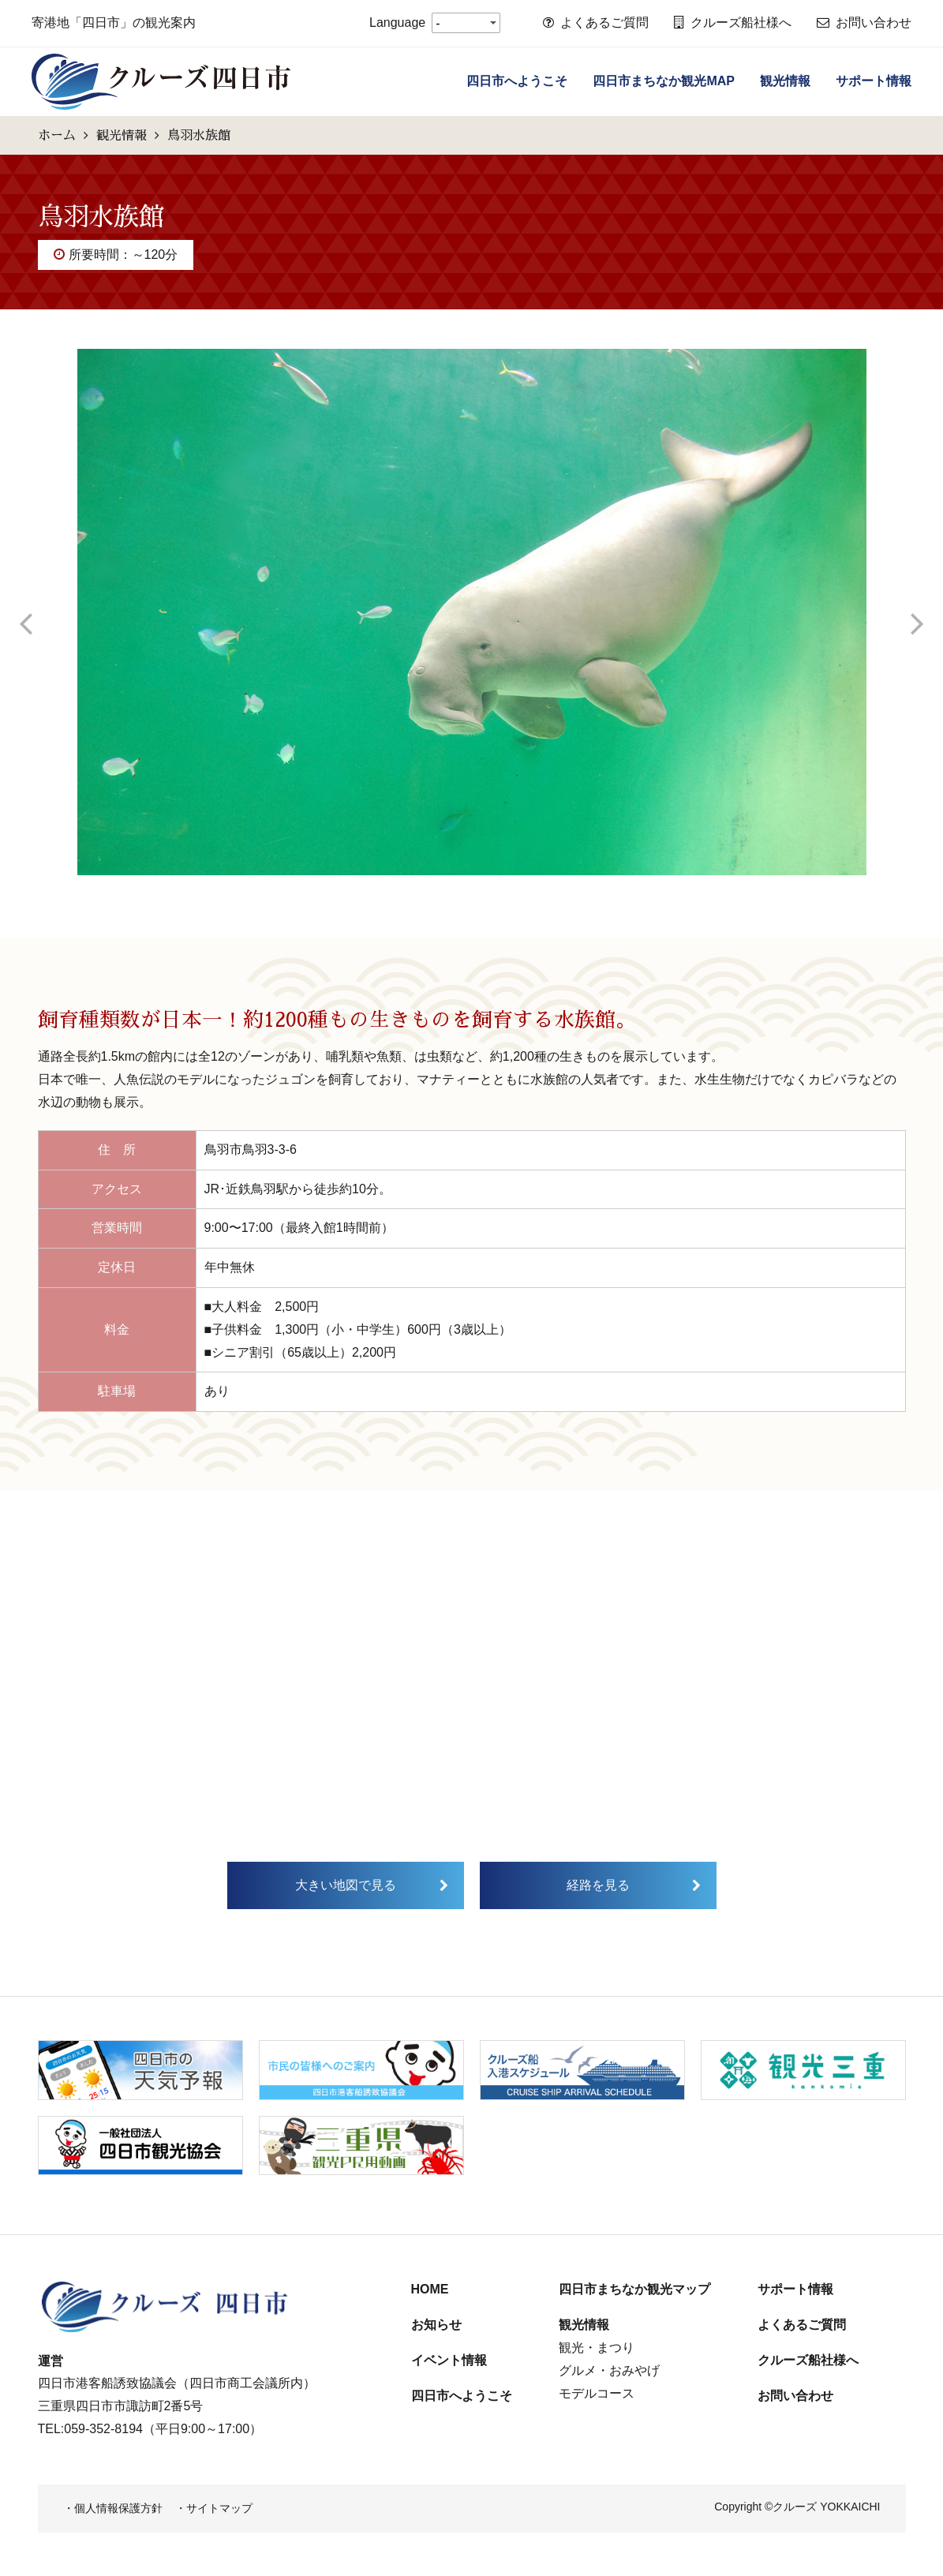 The image size is (943, 2576). What do you see at coordinates (664, 81) in the screenshot?
I see `四日市まちなか観光MAP` at bounding box center [664, 81].